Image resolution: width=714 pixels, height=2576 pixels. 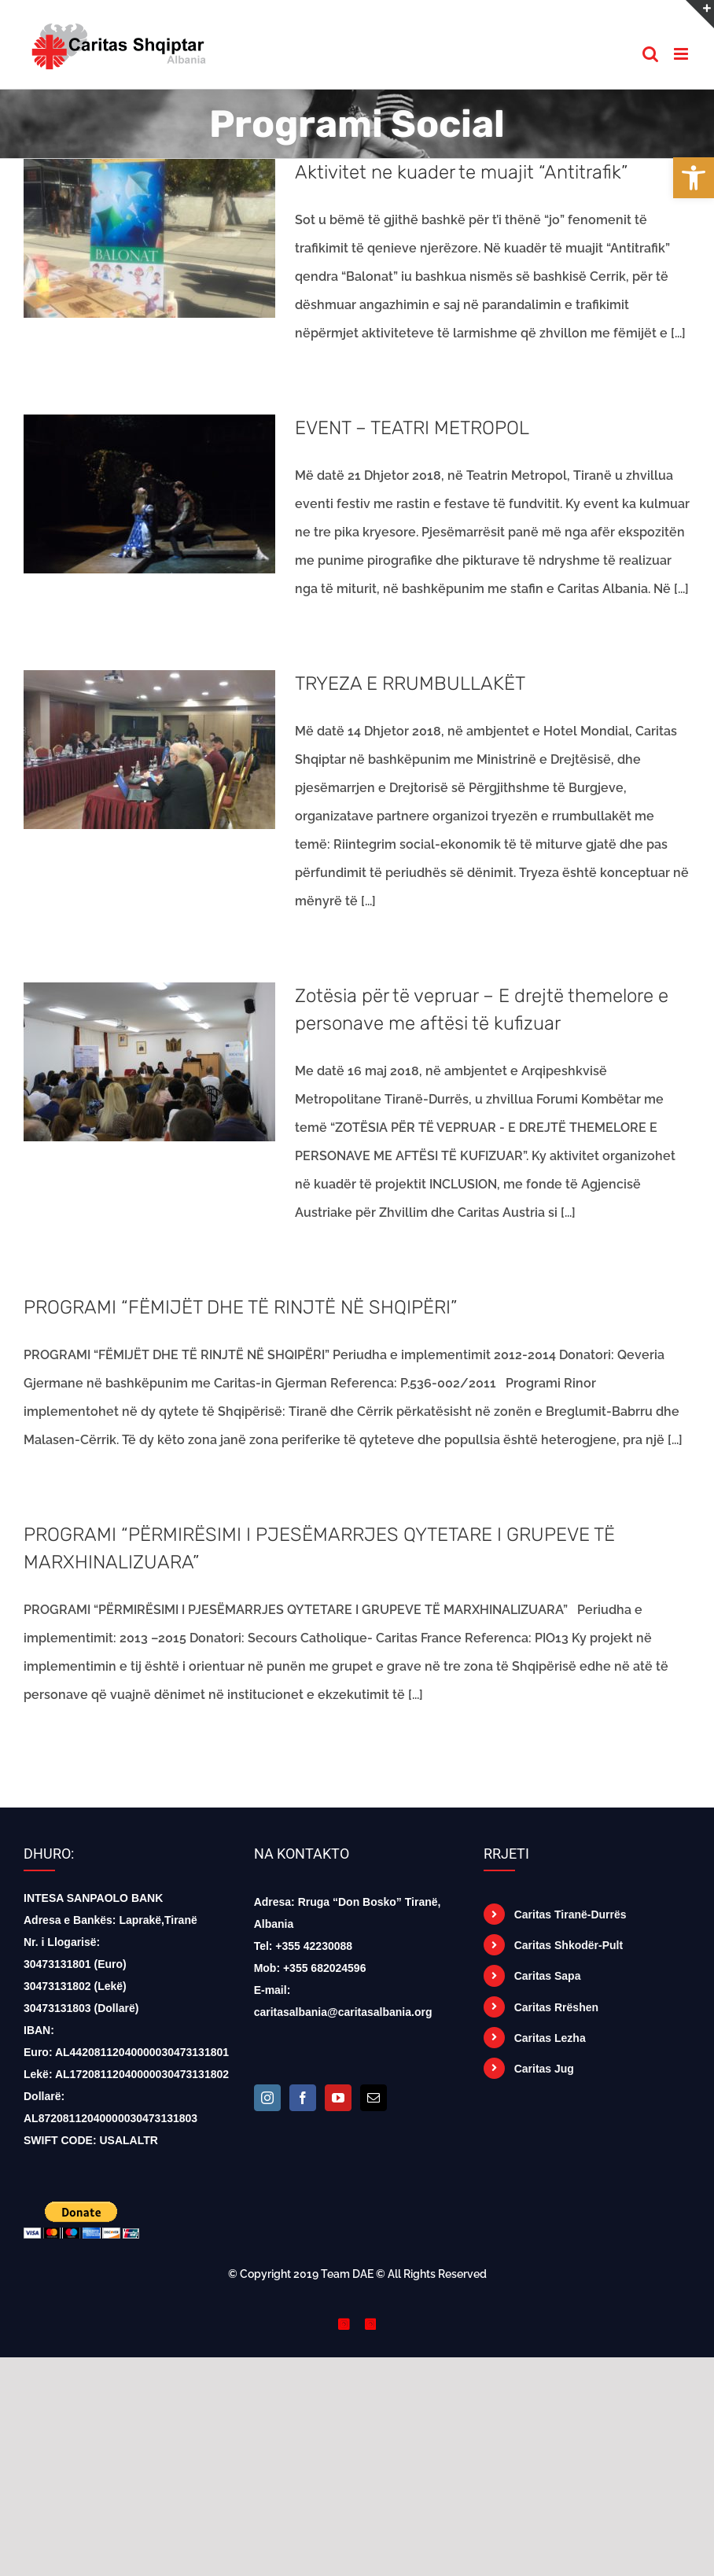 What do you see at coordinates (347, 2274) in the screenshot?
I see `Team DAE` at bounding box center [347, 2274].